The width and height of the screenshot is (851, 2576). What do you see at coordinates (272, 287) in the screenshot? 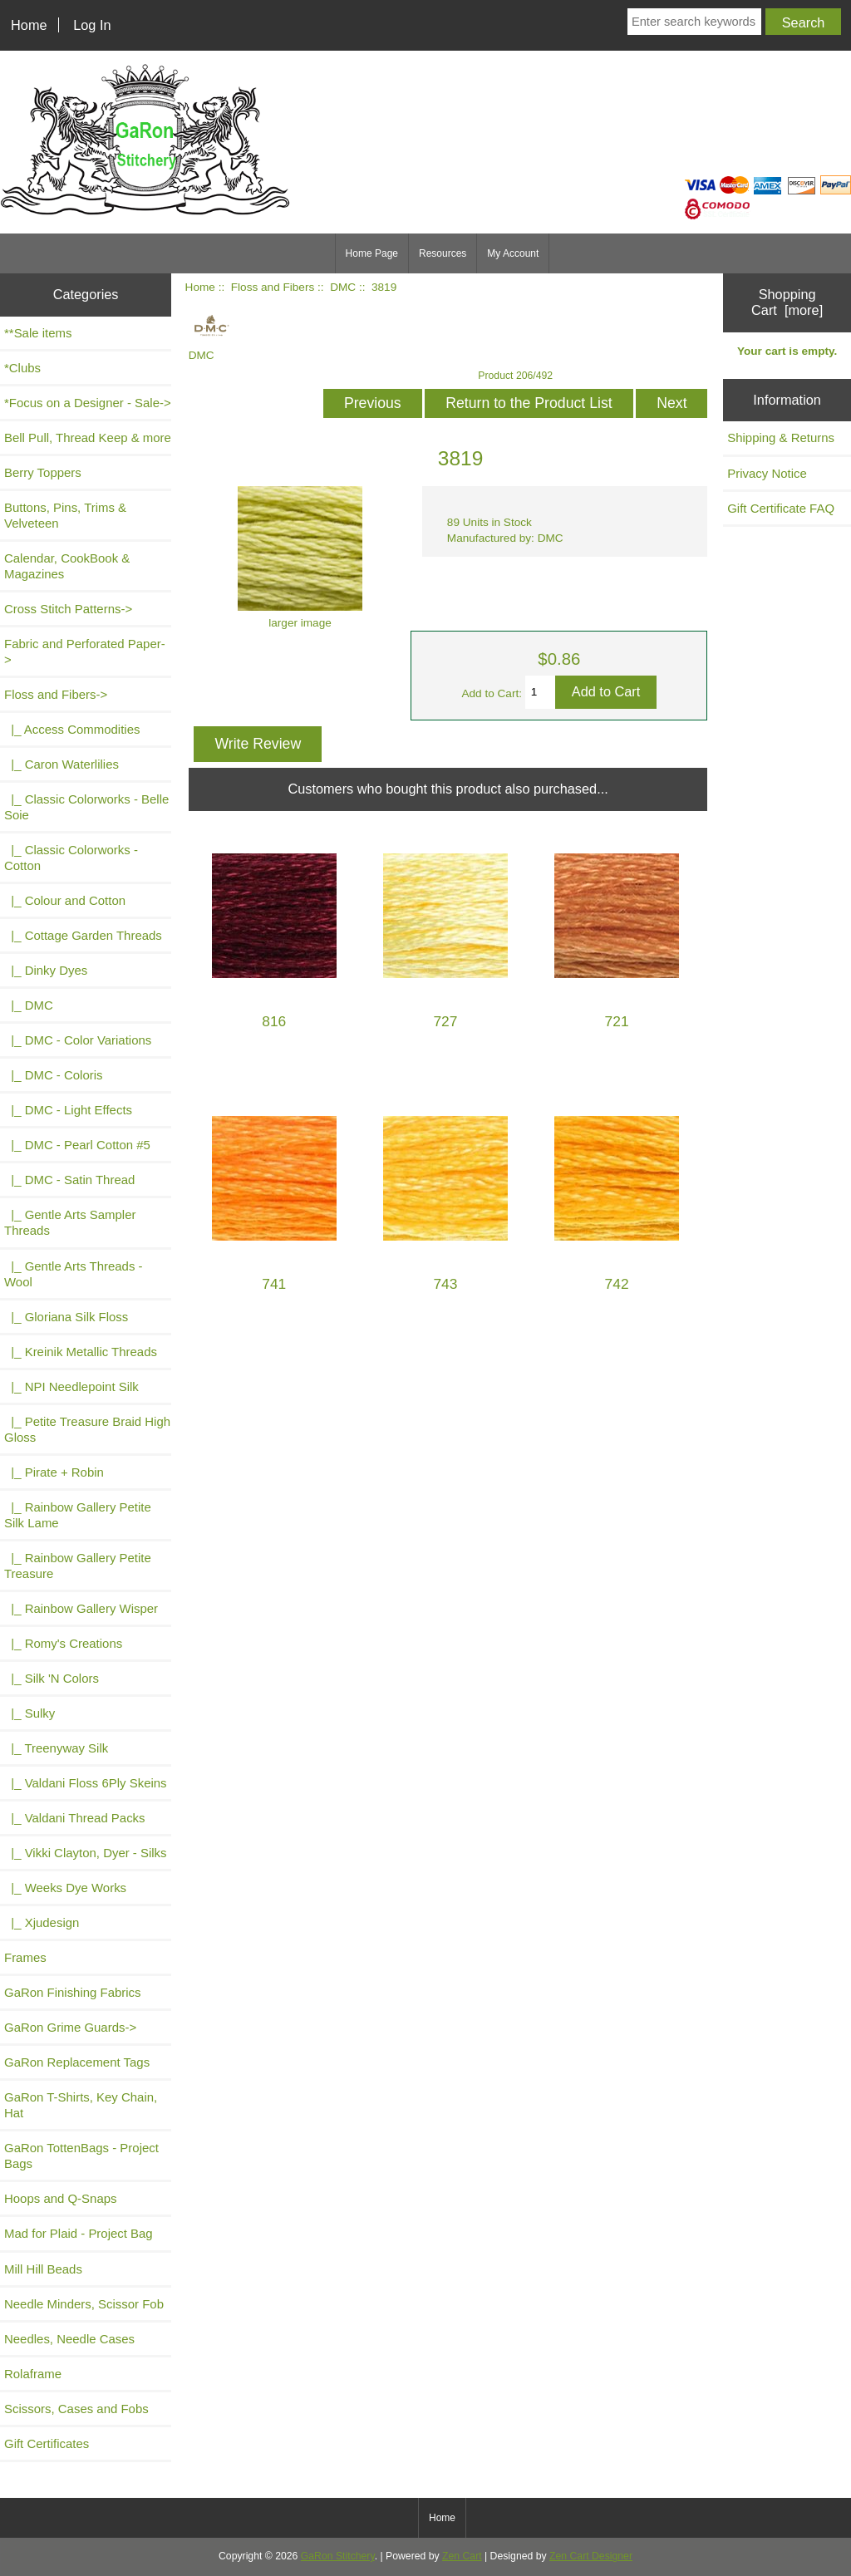
I see `Floss and Fibers` at bounding box center [272, 287].